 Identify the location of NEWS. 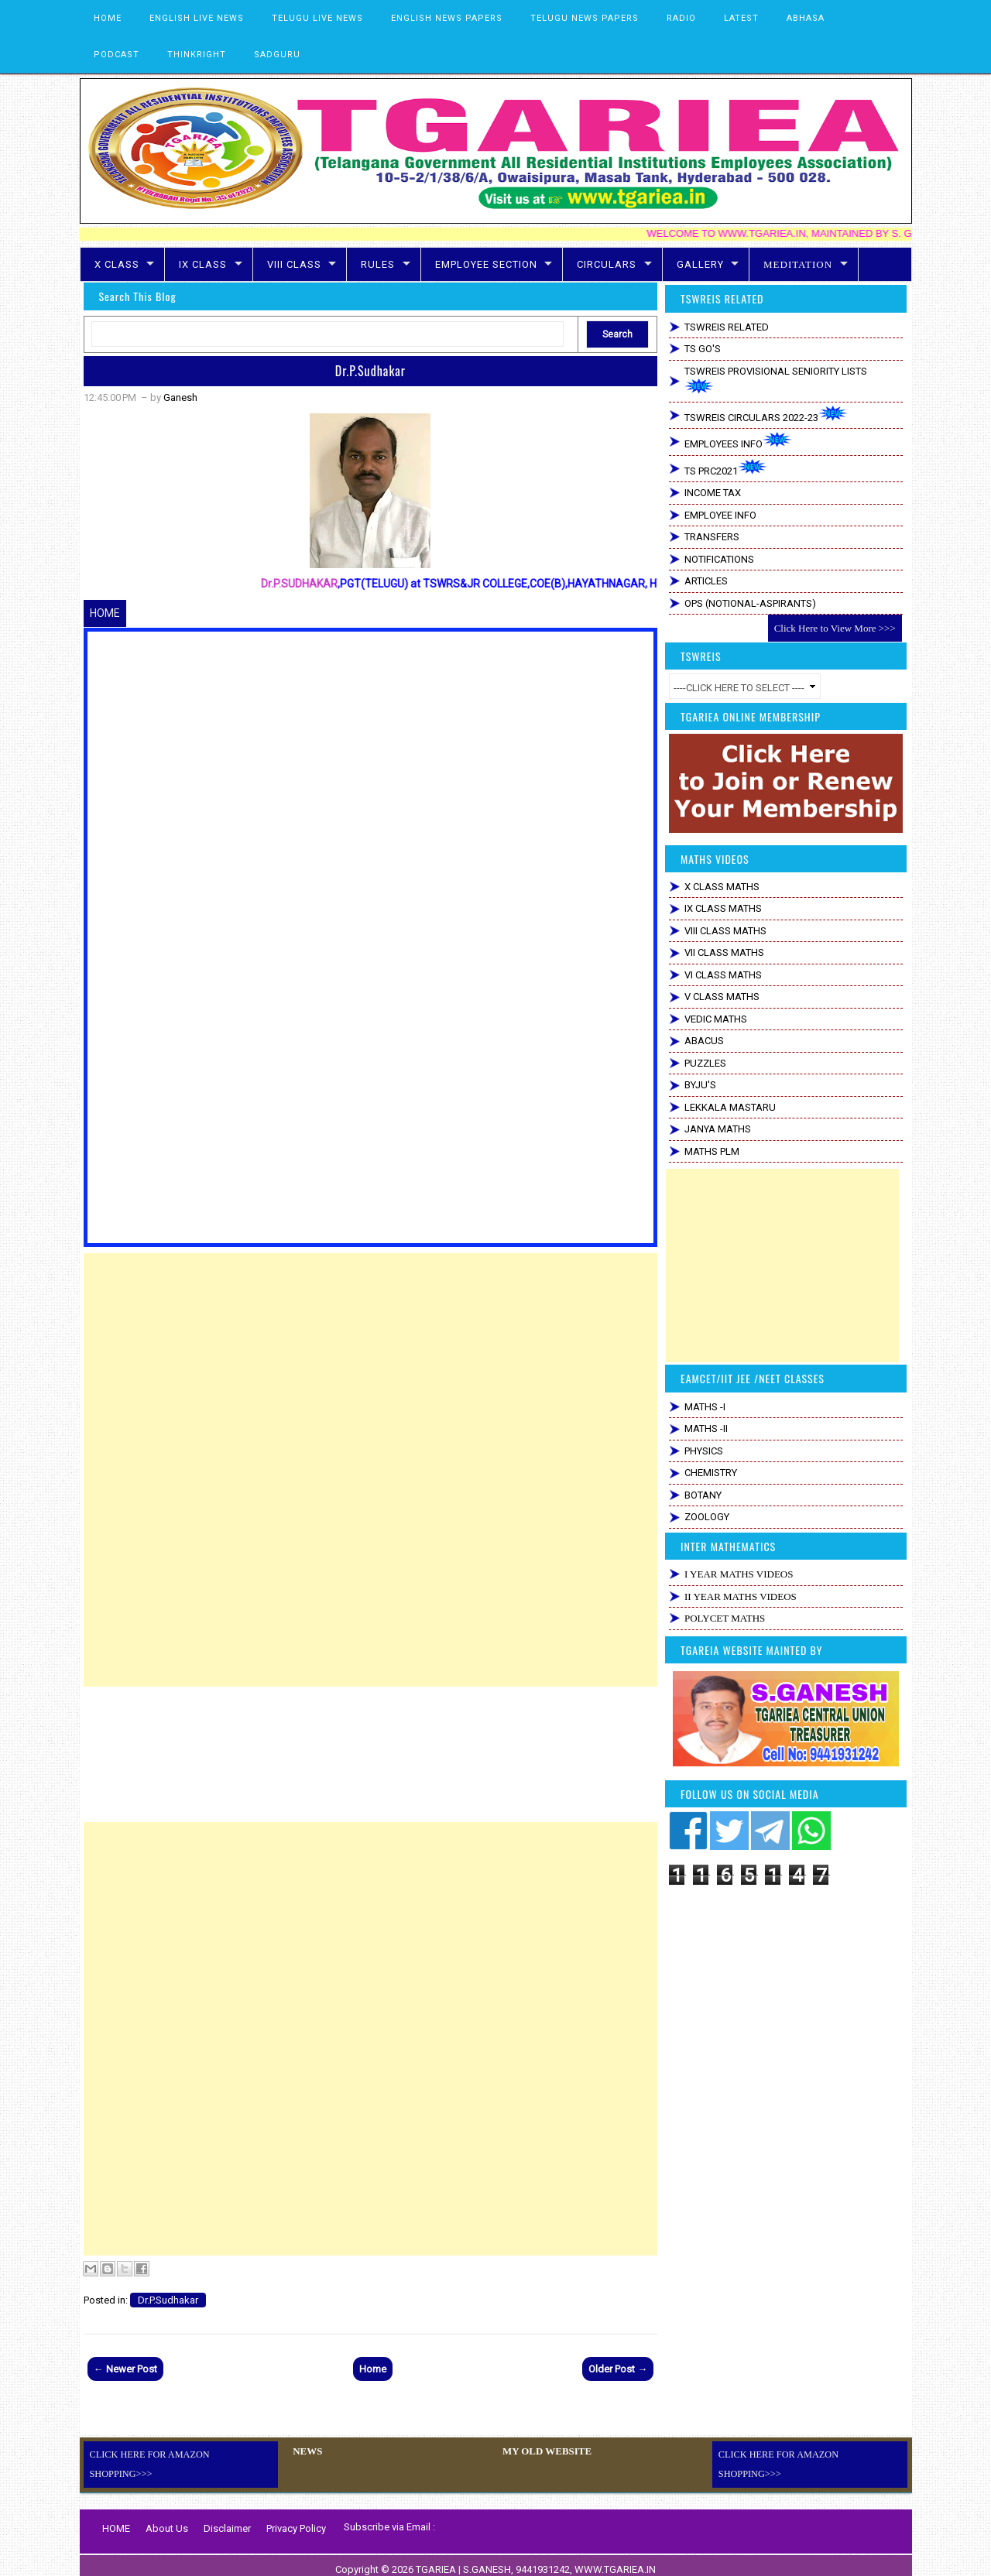
(306, 2450).